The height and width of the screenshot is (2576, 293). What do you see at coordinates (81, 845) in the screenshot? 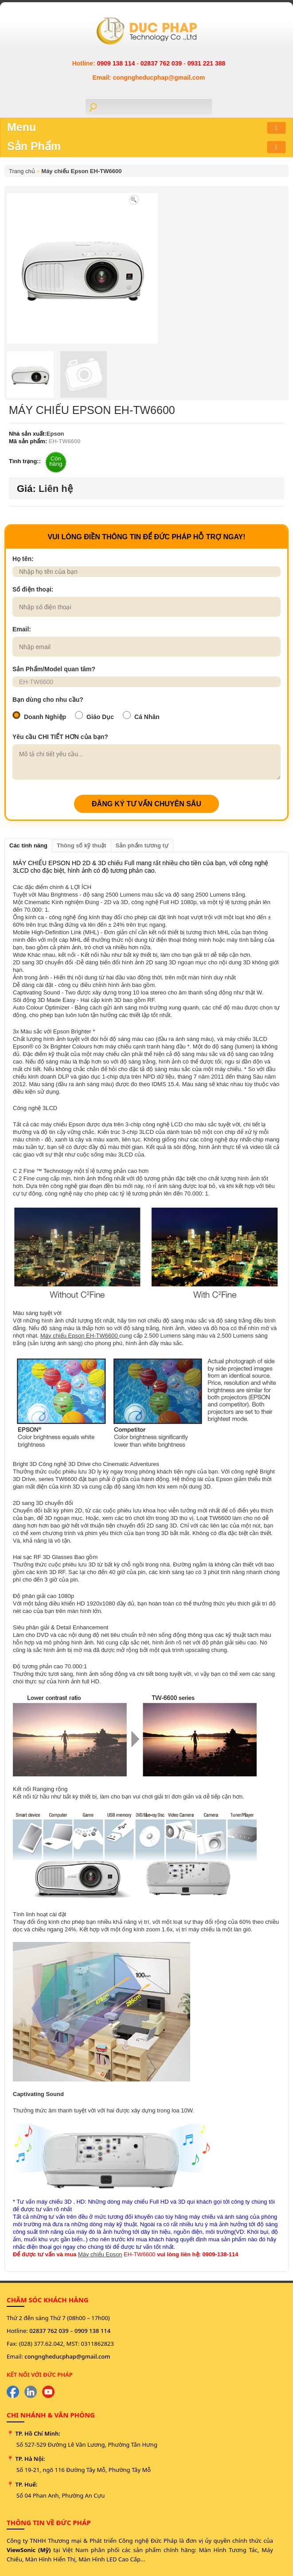
I see `Thông số kỹ thuật` at bounding box center [81, 845].